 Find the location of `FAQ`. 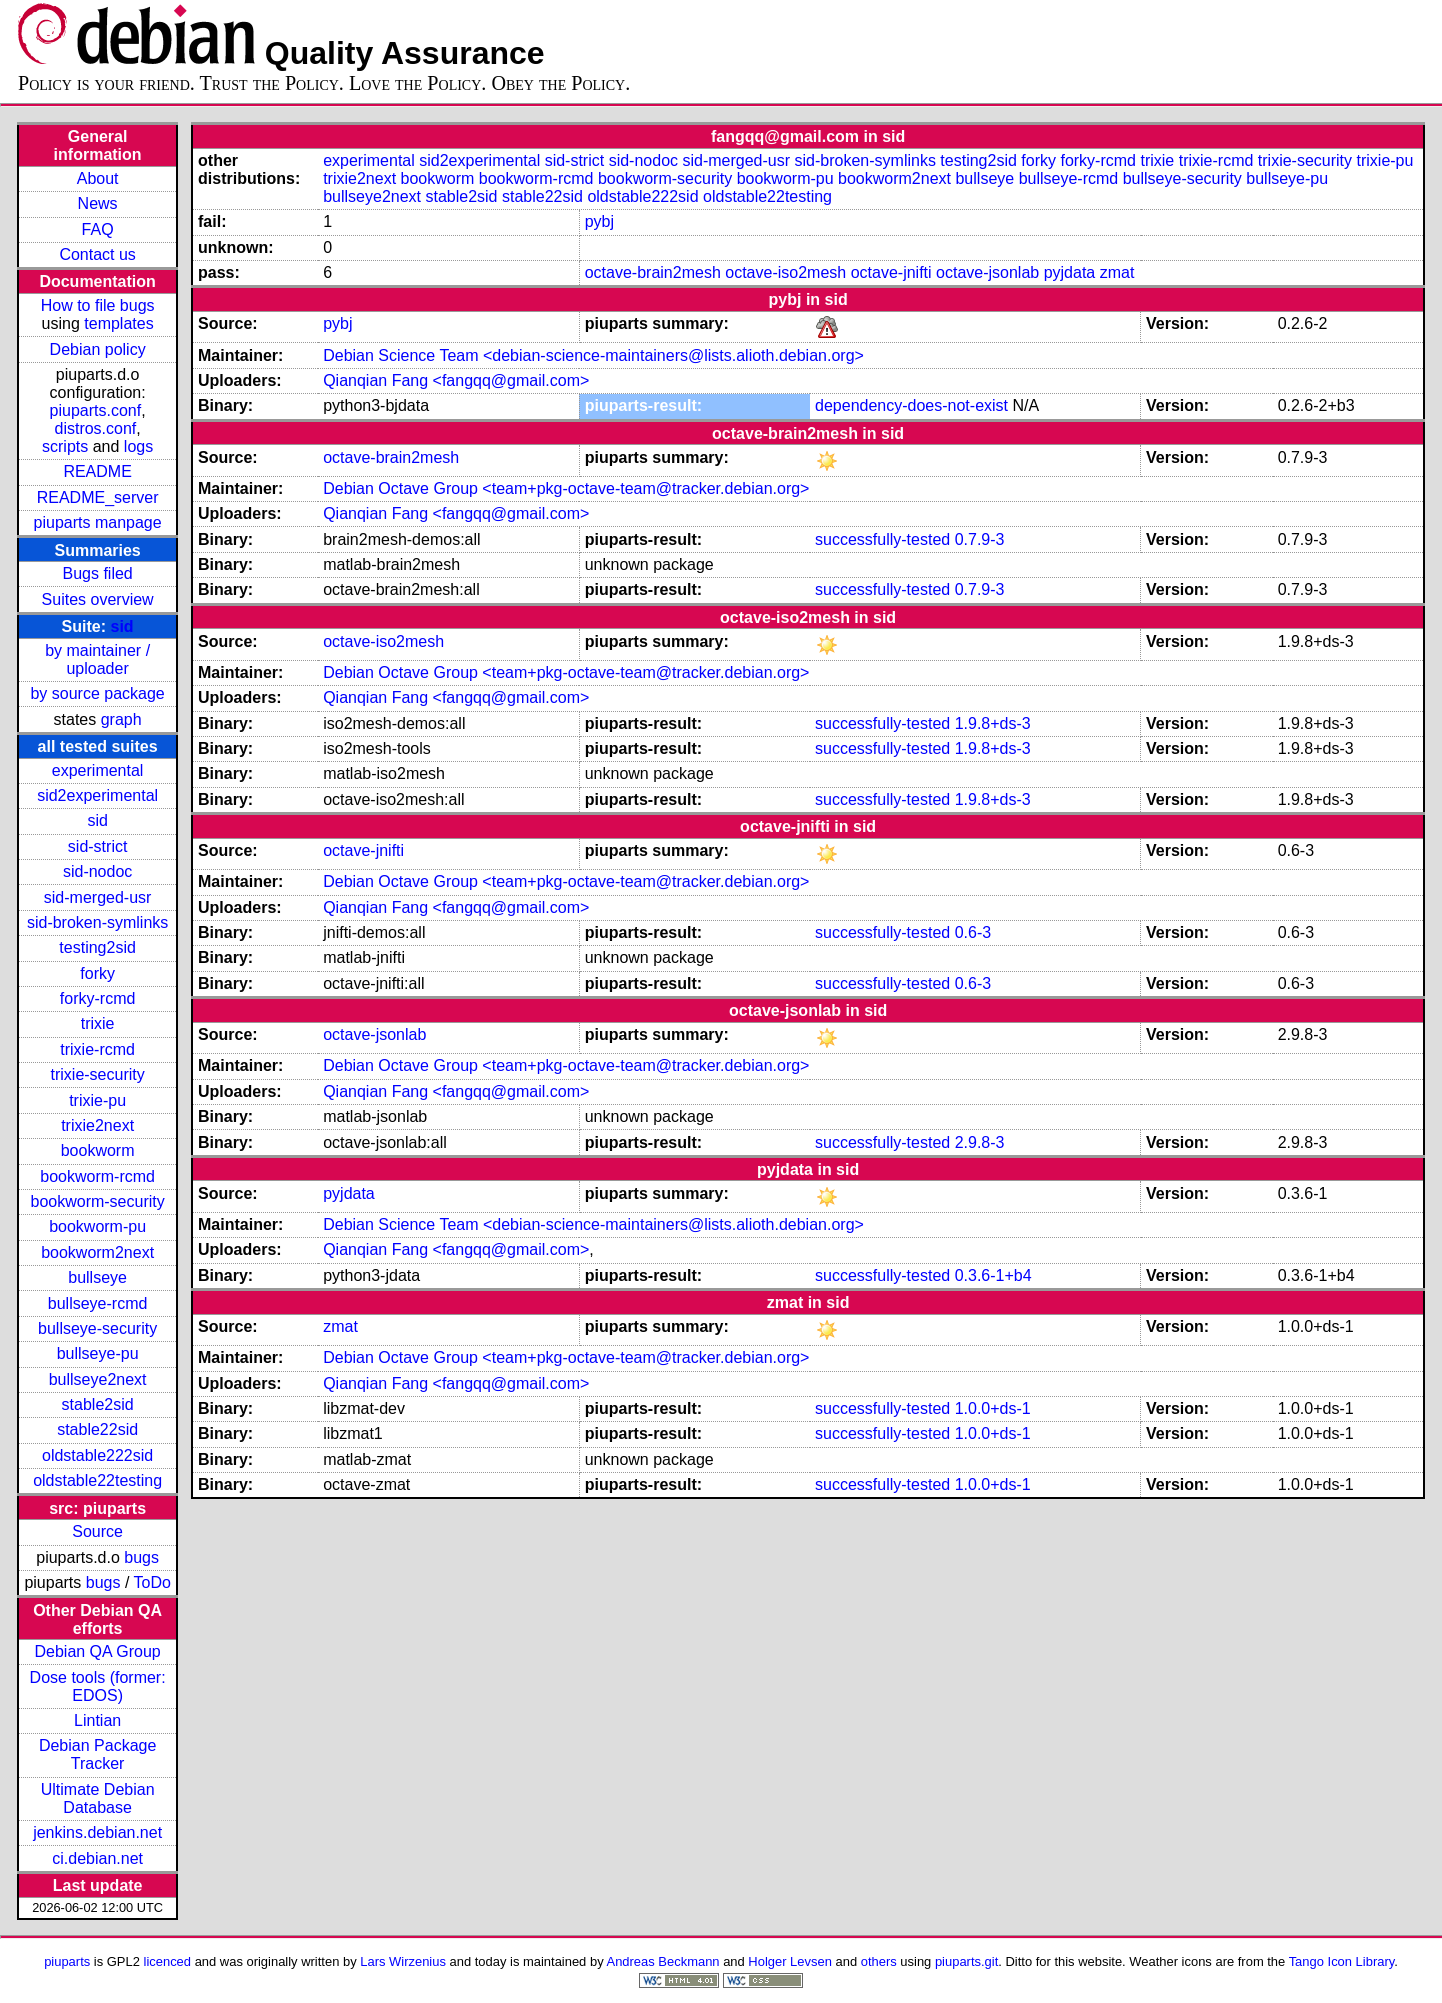

FAQ is located at coordinates (98, 229).